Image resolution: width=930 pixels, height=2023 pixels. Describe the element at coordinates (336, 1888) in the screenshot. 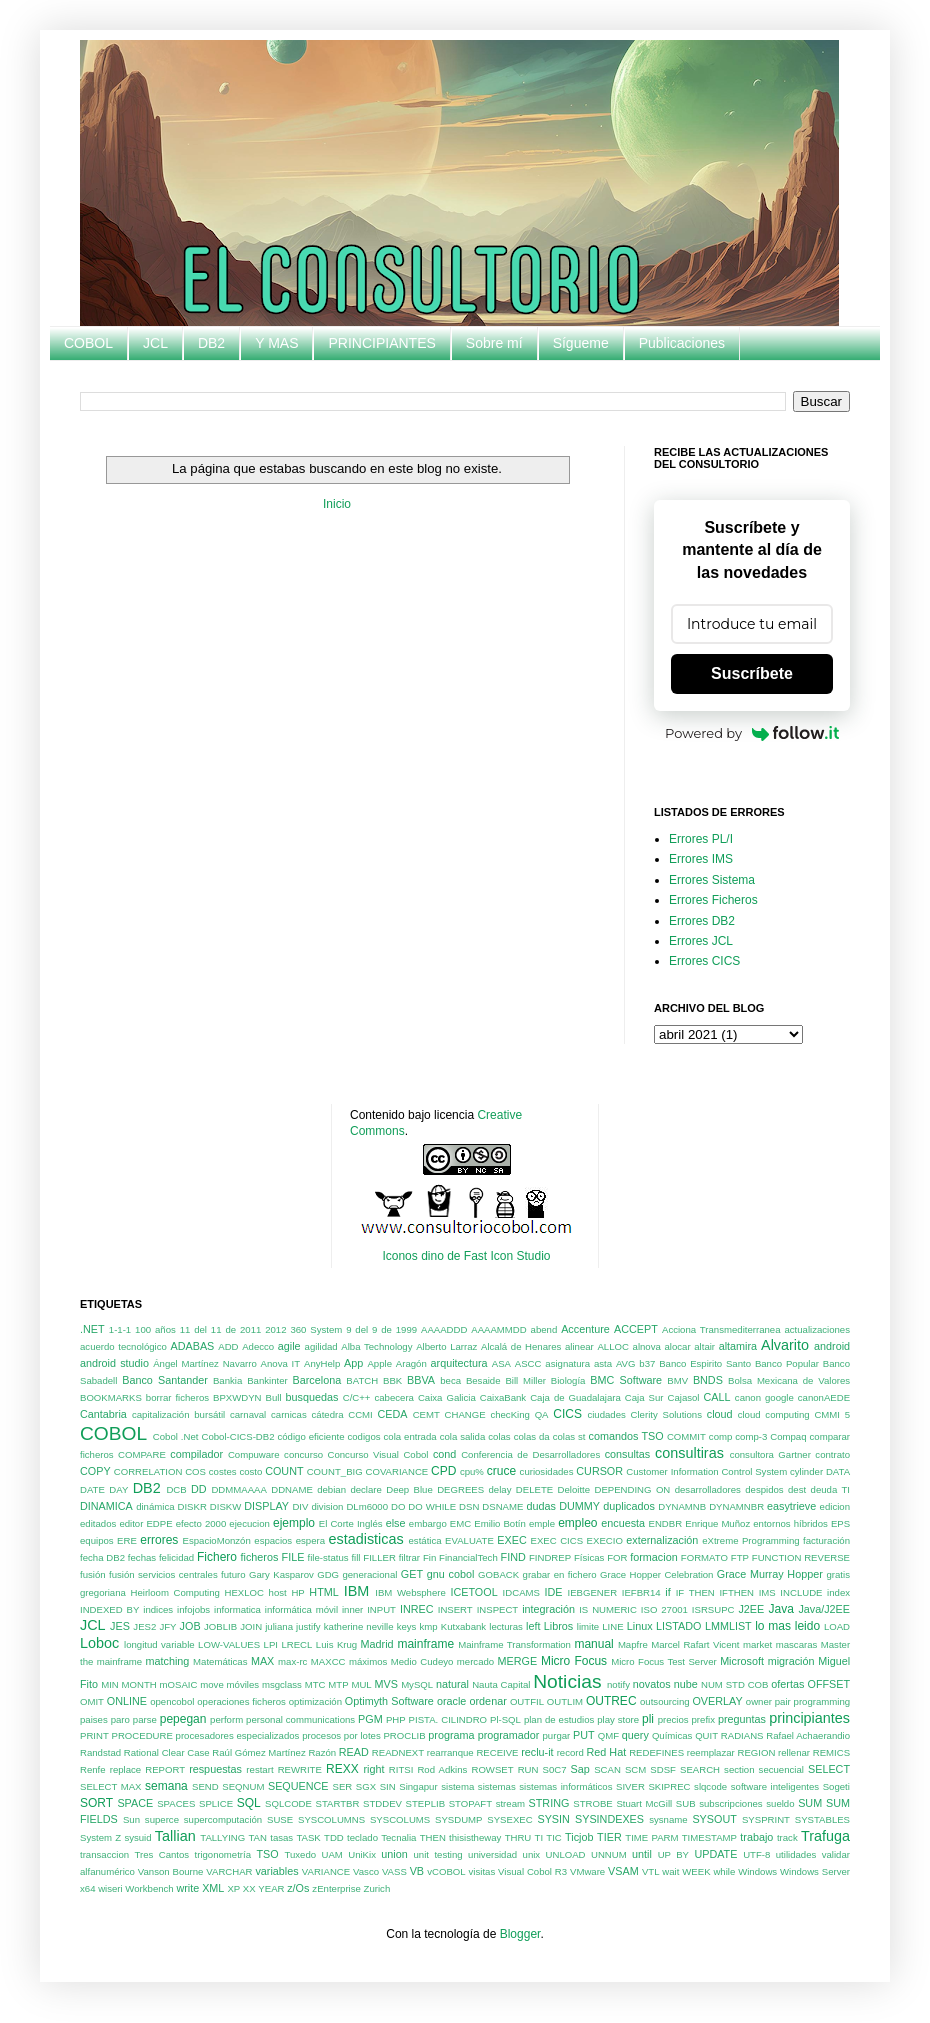

I see `zEnterprise` at that location.